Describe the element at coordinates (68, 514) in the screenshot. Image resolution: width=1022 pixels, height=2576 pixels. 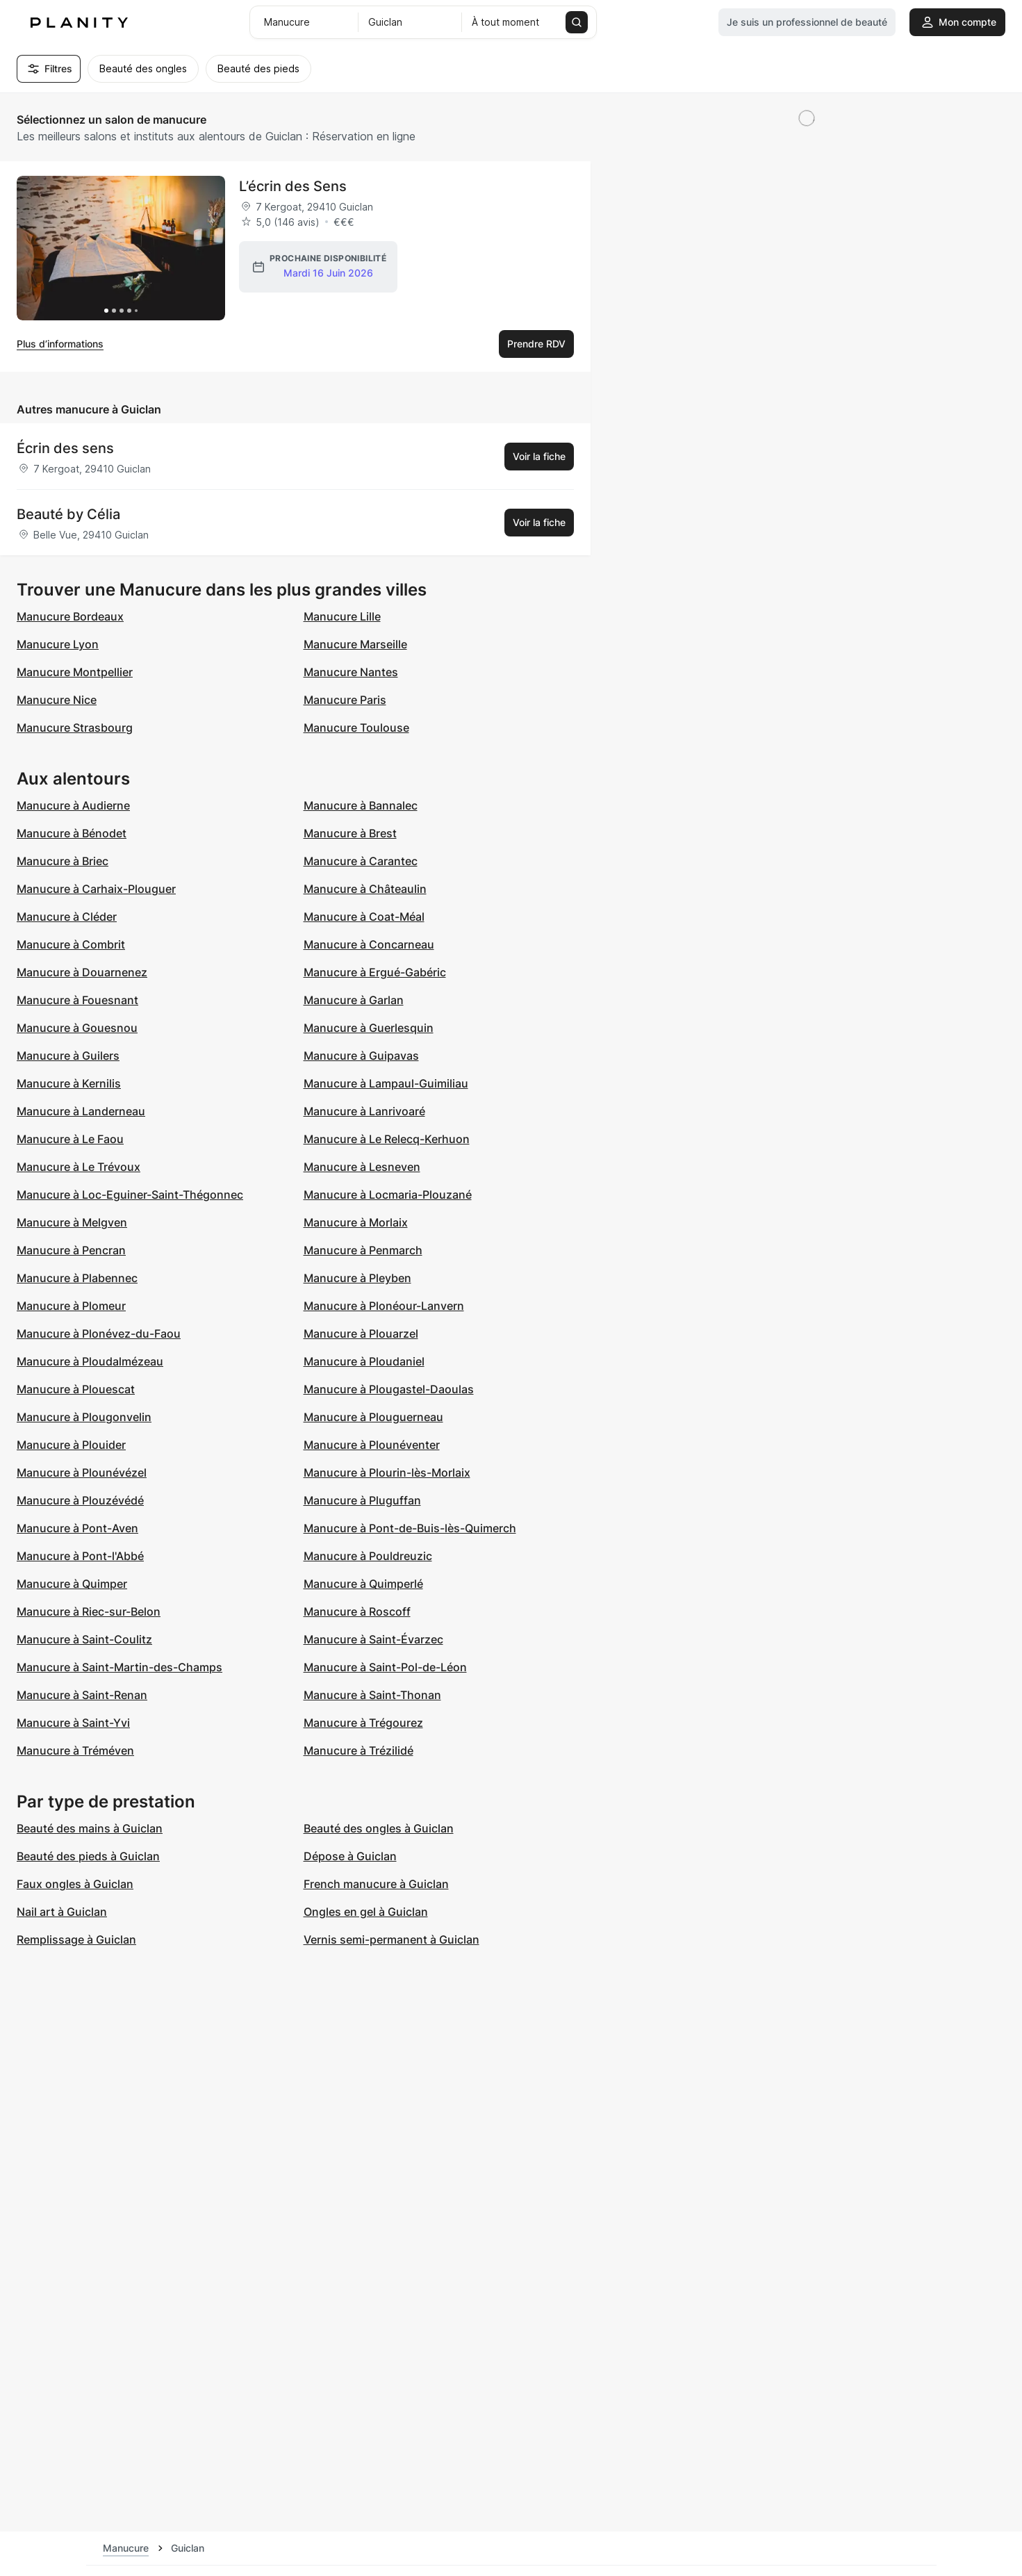
I see `Beauté by Célia` at that location.